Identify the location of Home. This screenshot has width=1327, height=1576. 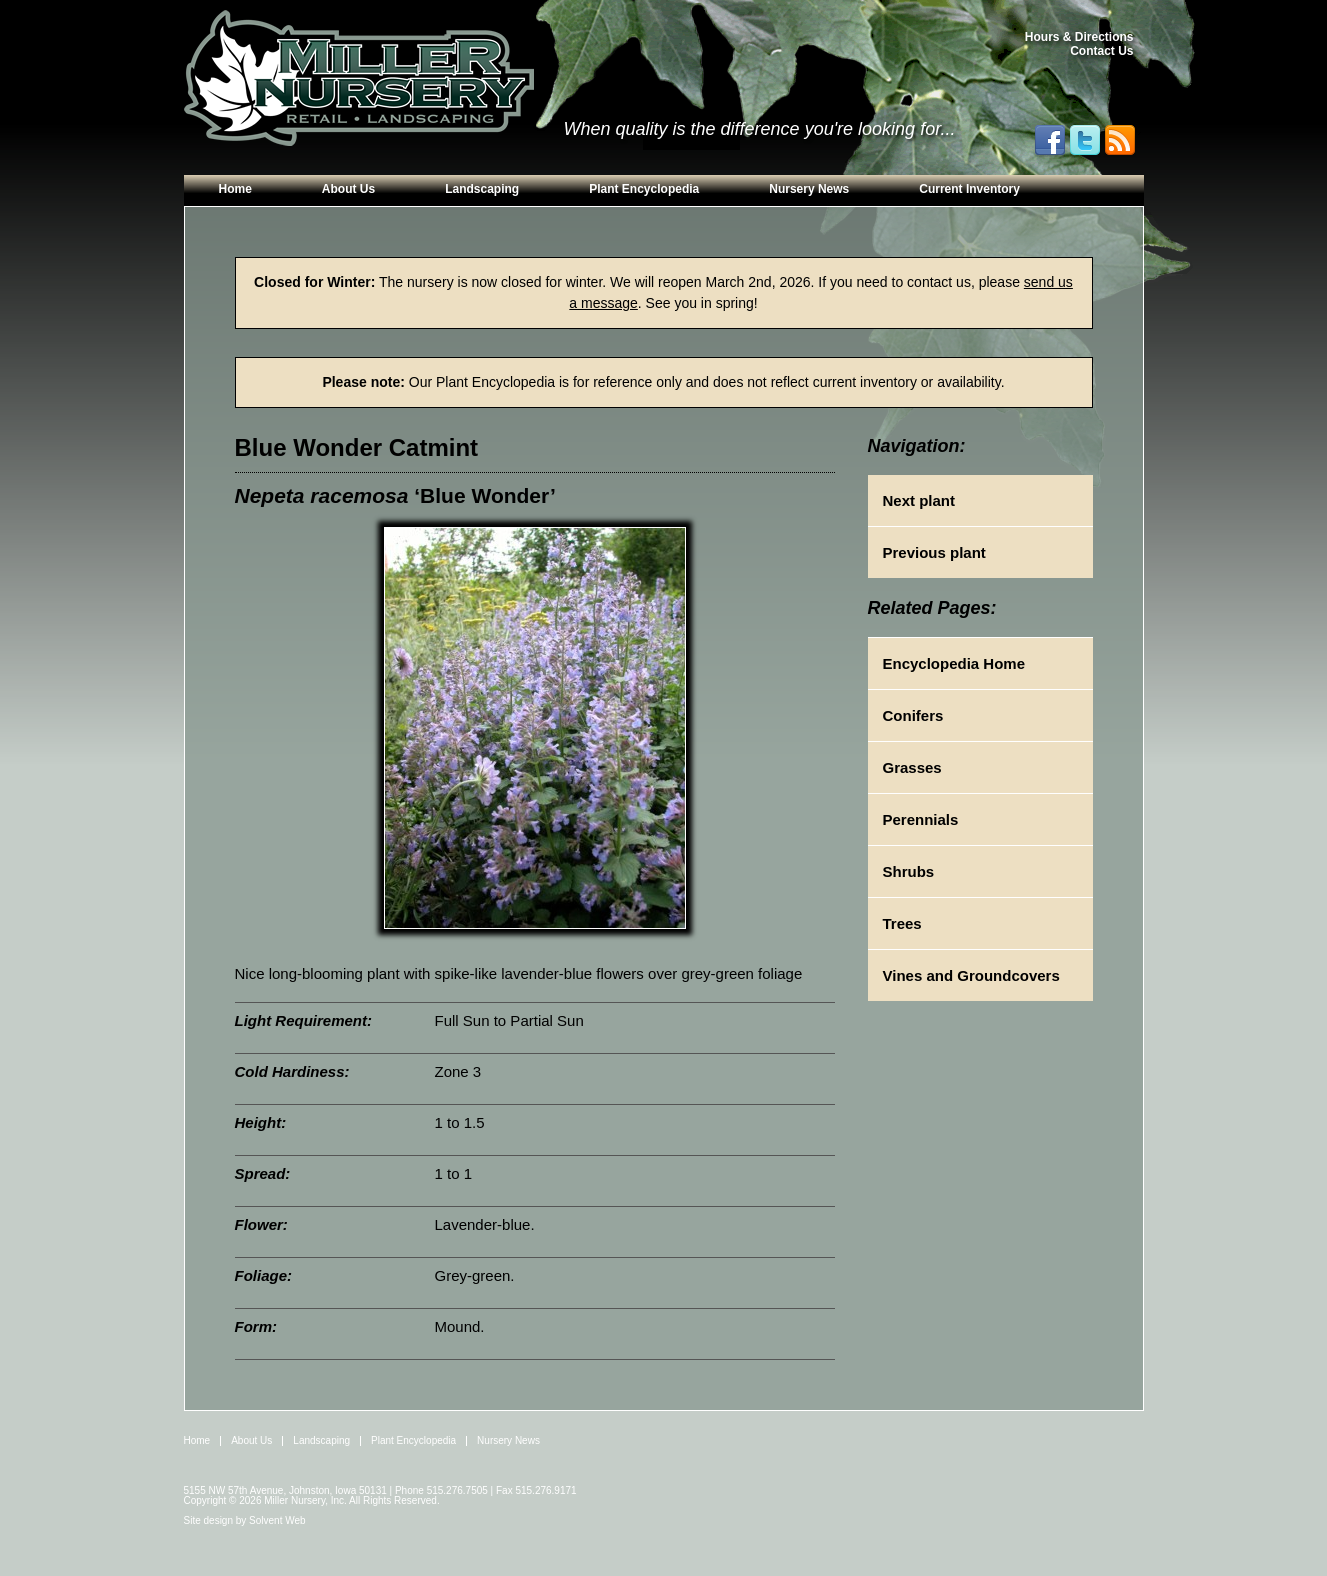
(235, 189).